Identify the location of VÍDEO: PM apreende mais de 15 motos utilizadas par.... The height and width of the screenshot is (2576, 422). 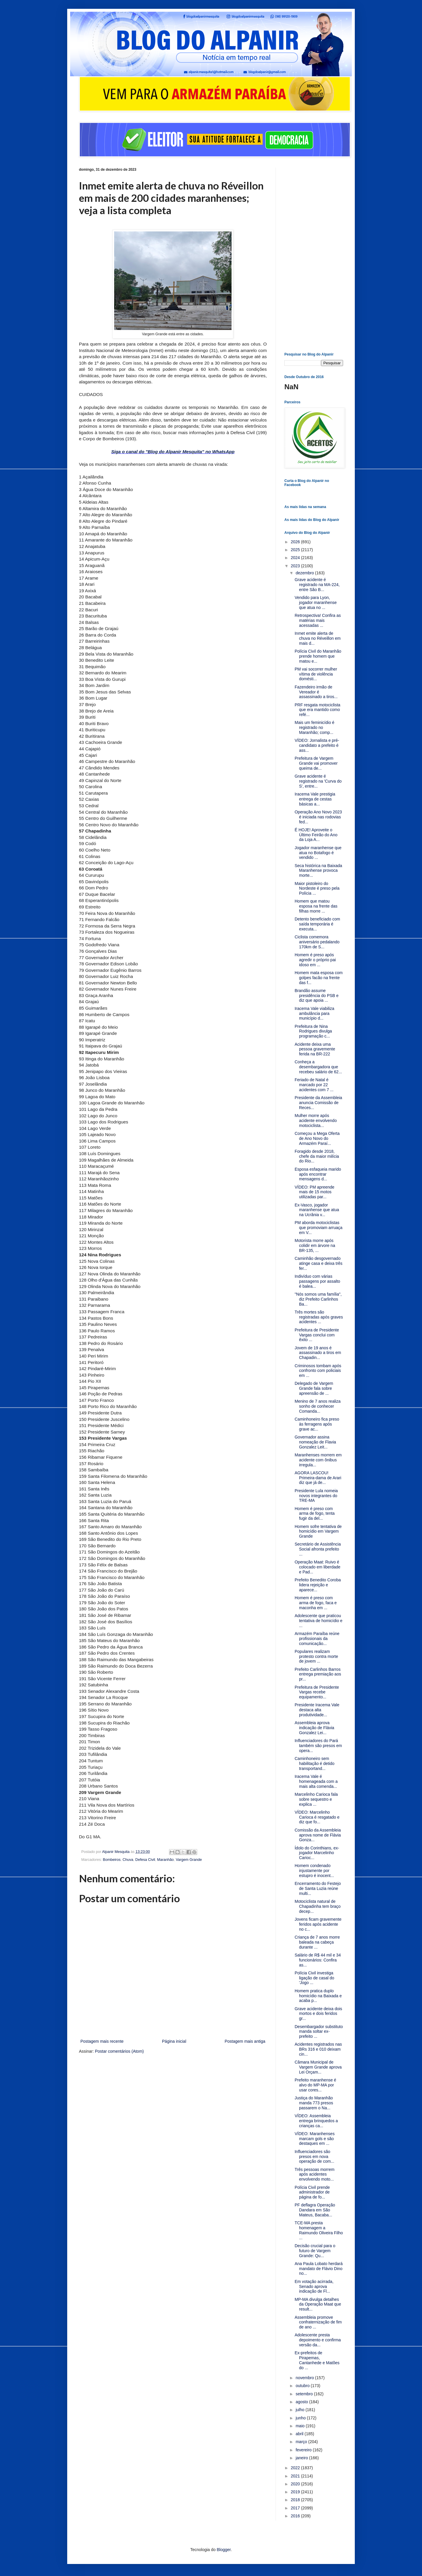
(314, 1192).